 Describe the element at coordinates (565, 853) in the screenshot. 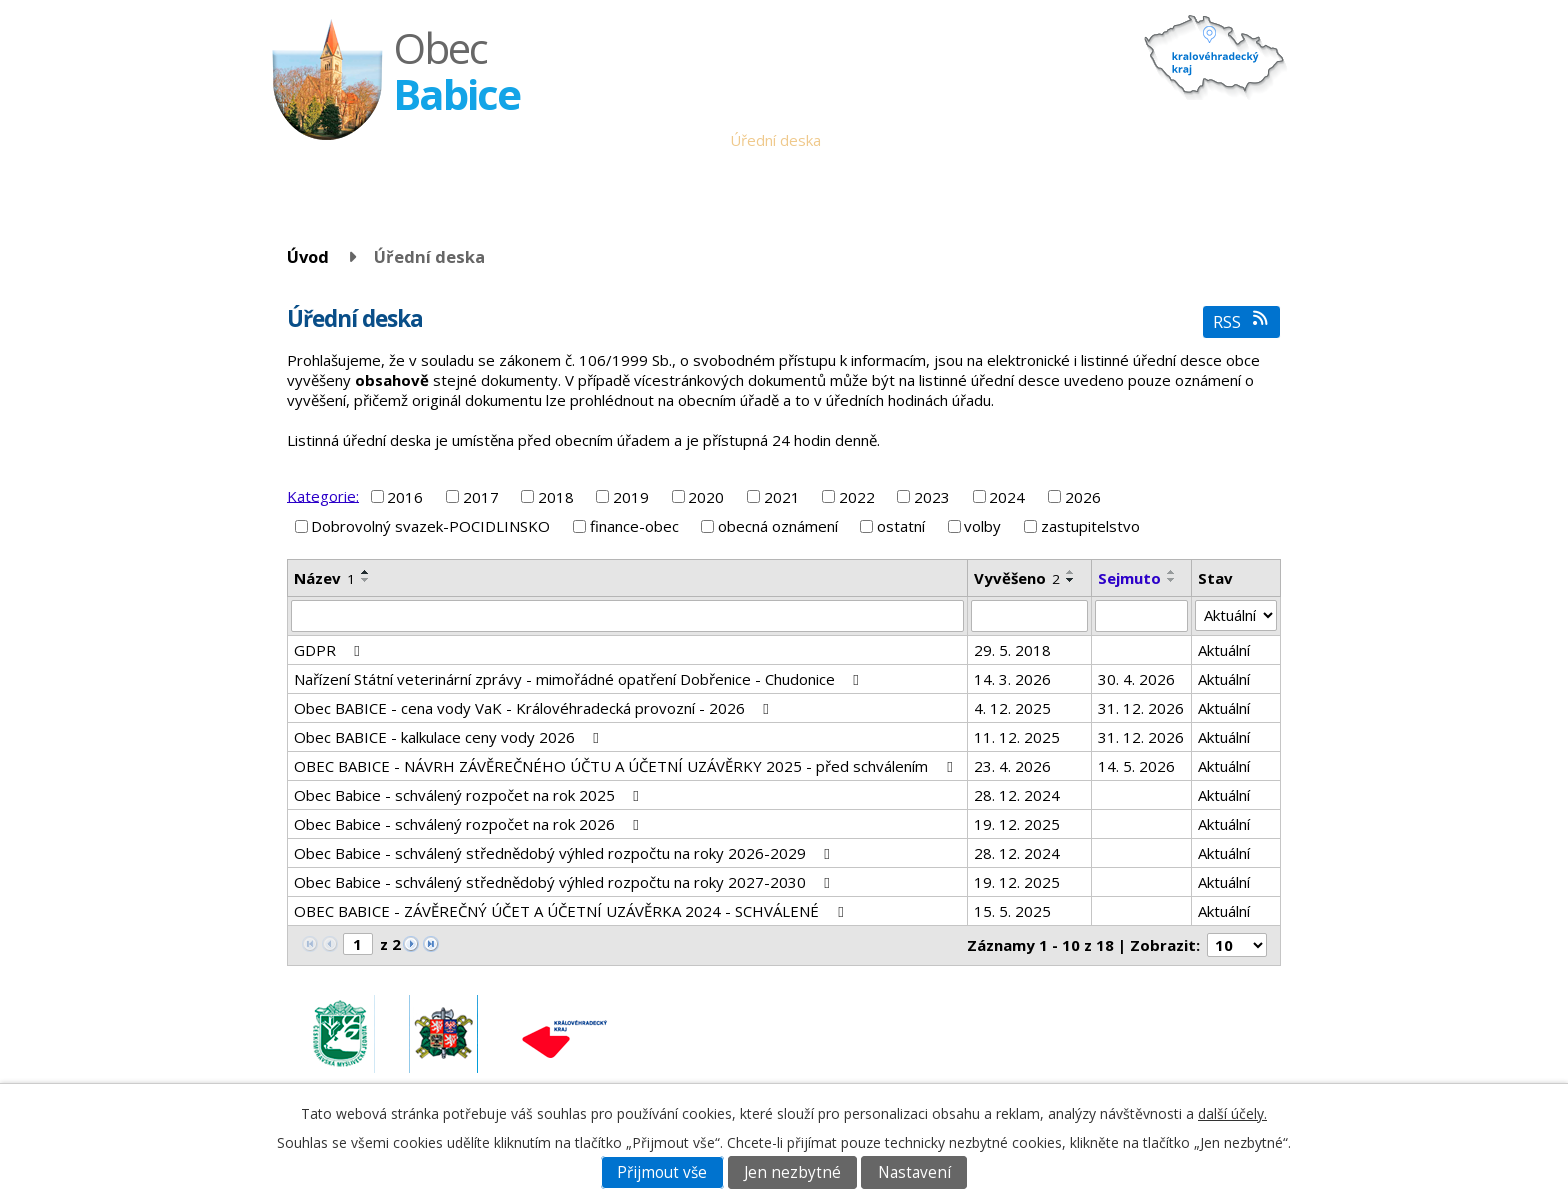

I see `Obec Babice - schválený střednědobý výhled rozpočtu na roky 2026-2029` at that location.